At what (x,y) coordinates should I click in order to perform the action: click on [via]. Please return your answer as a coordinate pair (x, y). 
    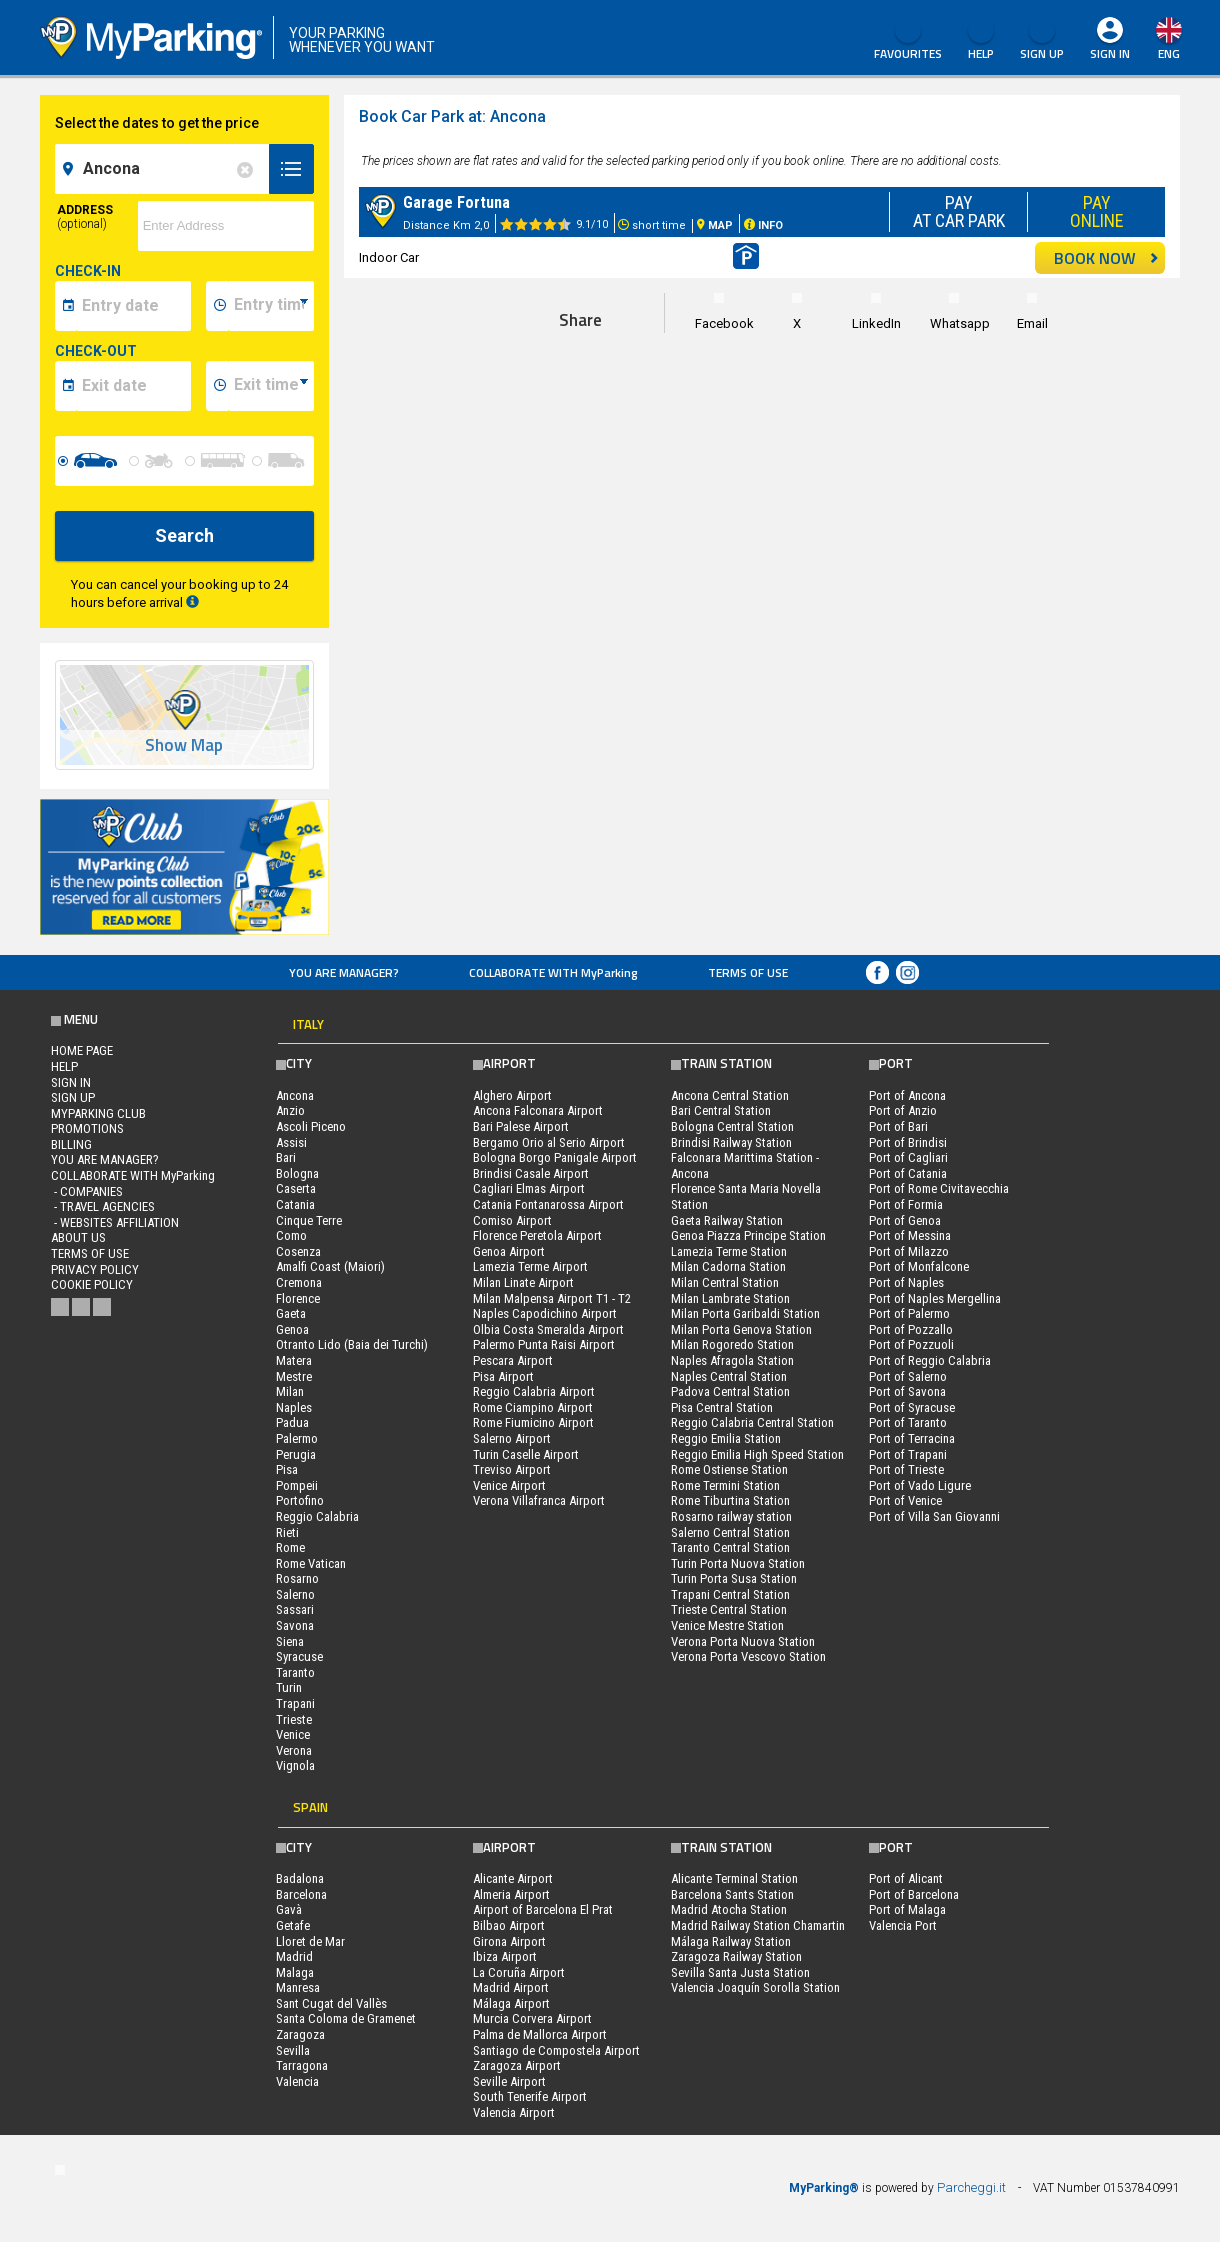
    Looking at the image, I should click on (226, 226).